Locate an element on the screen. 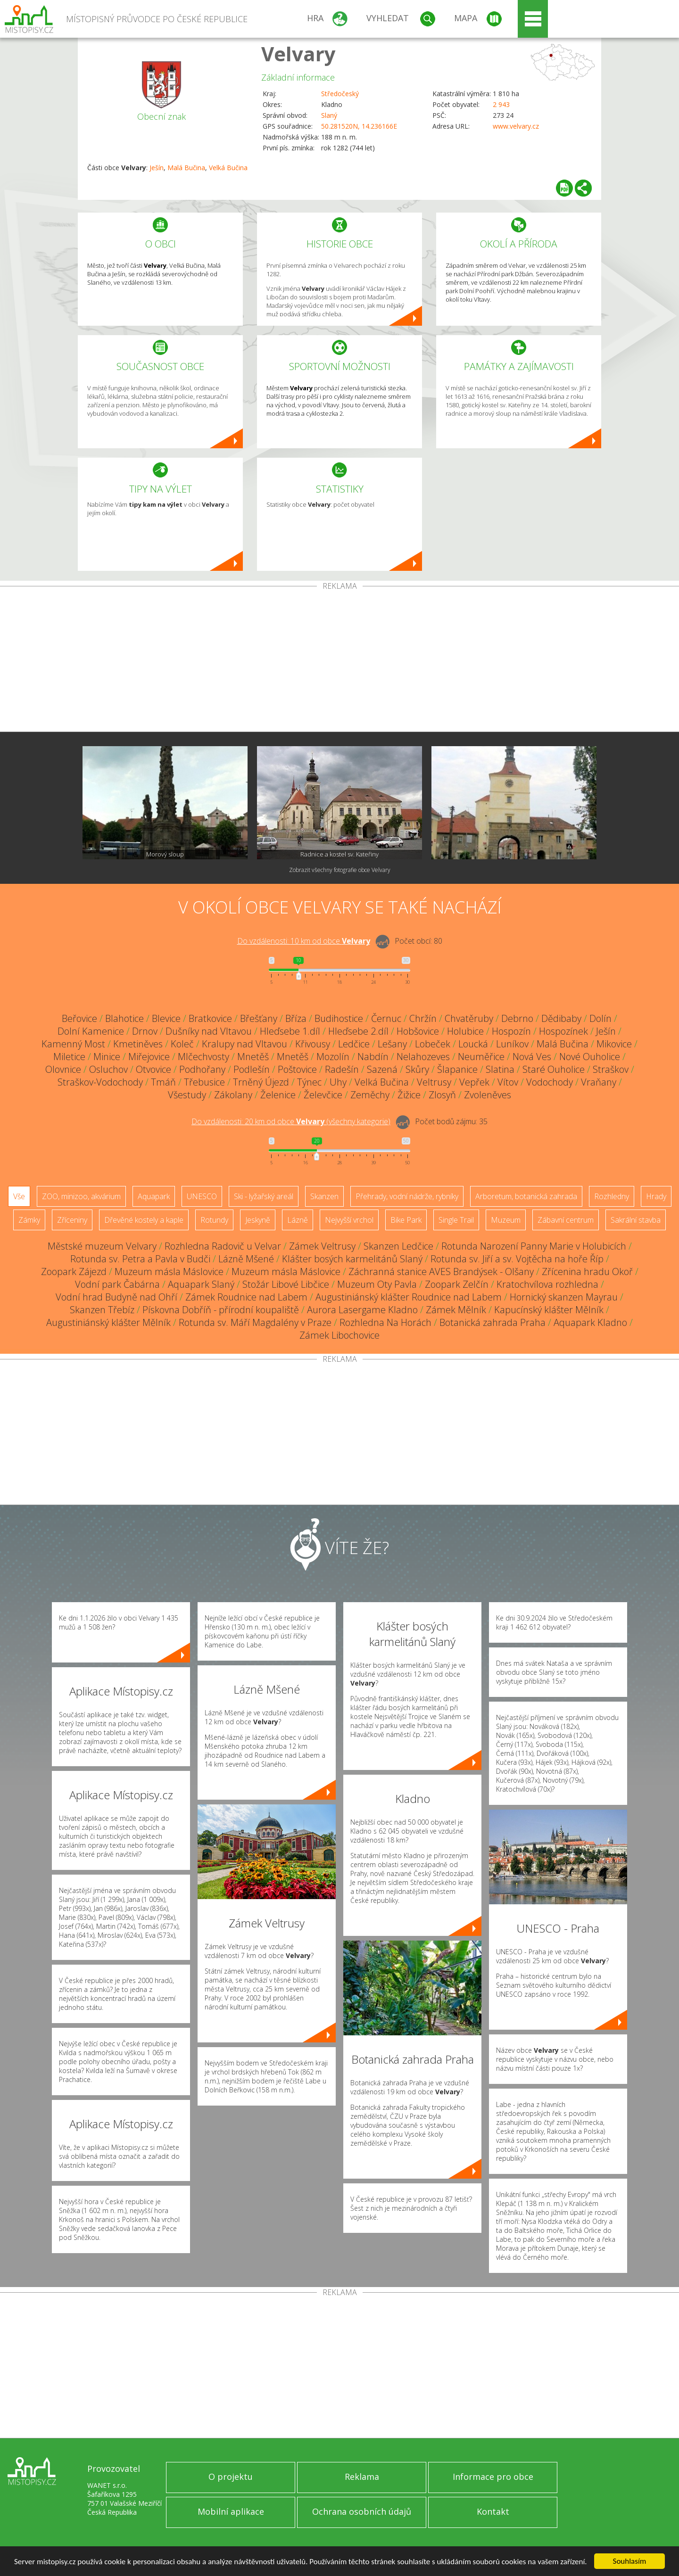  Tmáň is located at coordinates (163, 1082).